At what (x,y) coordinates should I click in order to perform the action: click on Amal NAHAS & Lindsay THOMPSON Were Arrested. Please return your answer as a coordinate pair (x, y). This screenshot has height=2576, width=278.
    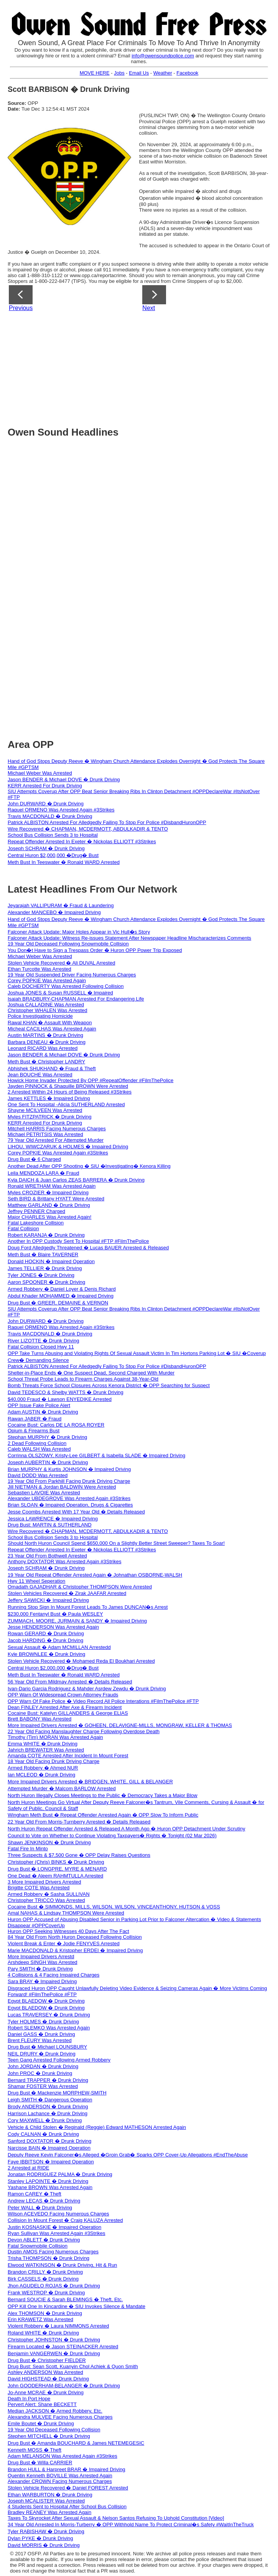
    Looking at the image, I should click on (66, 1913).